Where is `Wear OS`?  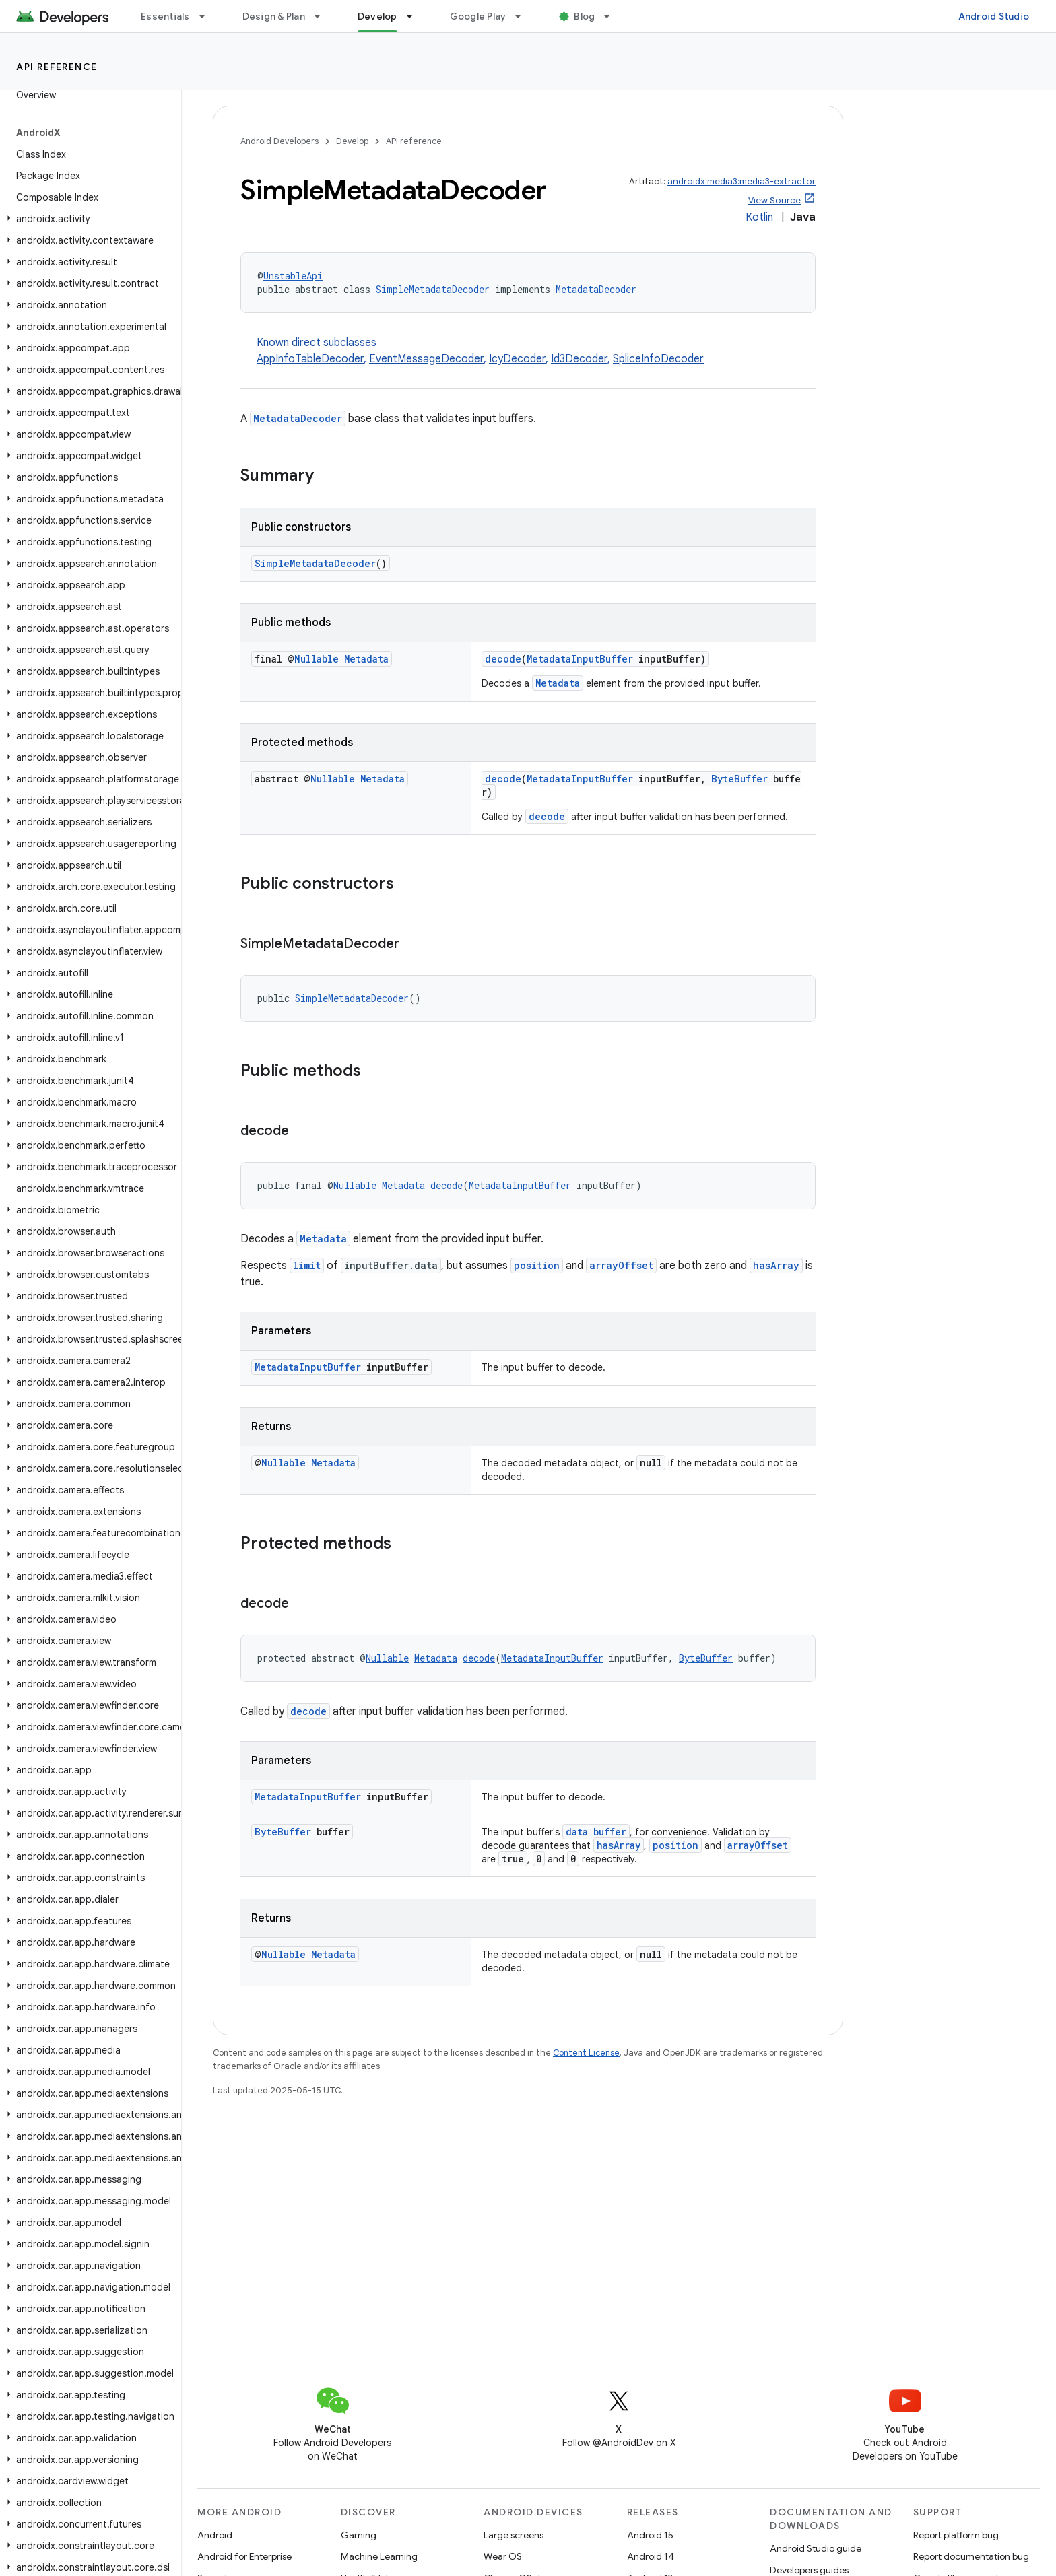
Wear OS is located at coordinates (503, 2556).